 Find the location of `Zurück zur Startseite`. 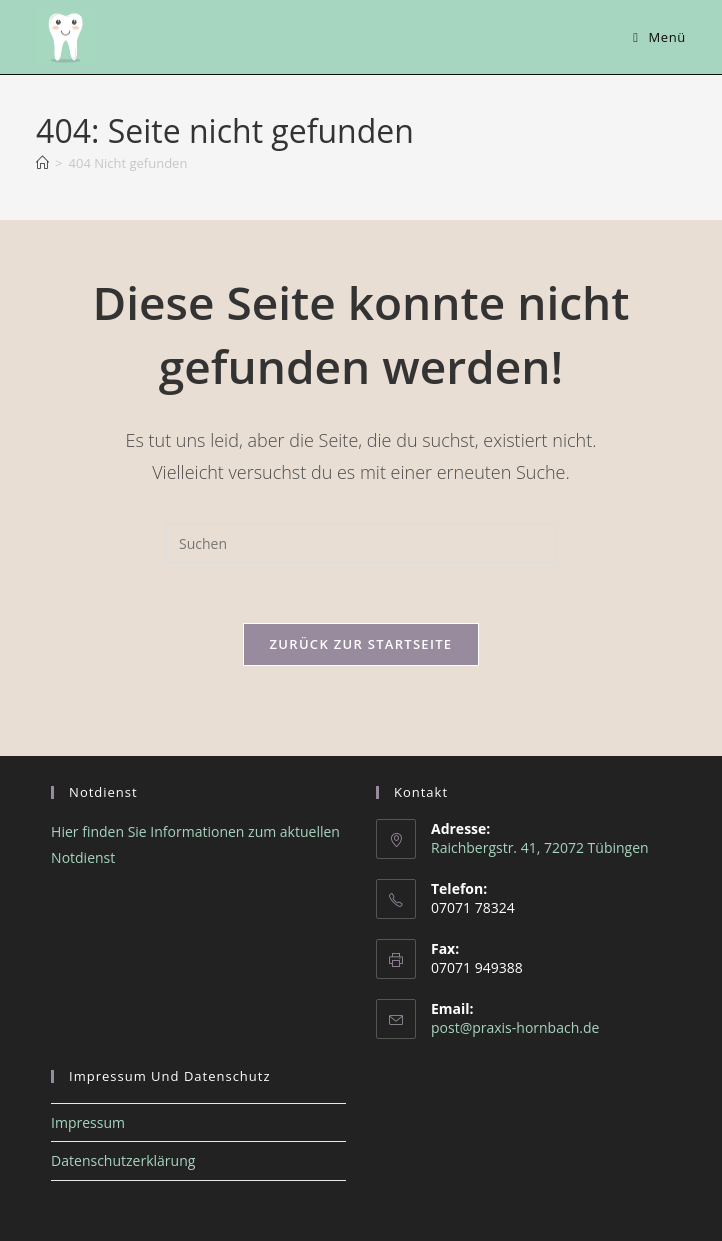

Zurück zur Startseite is located at coordinates (361, 644).